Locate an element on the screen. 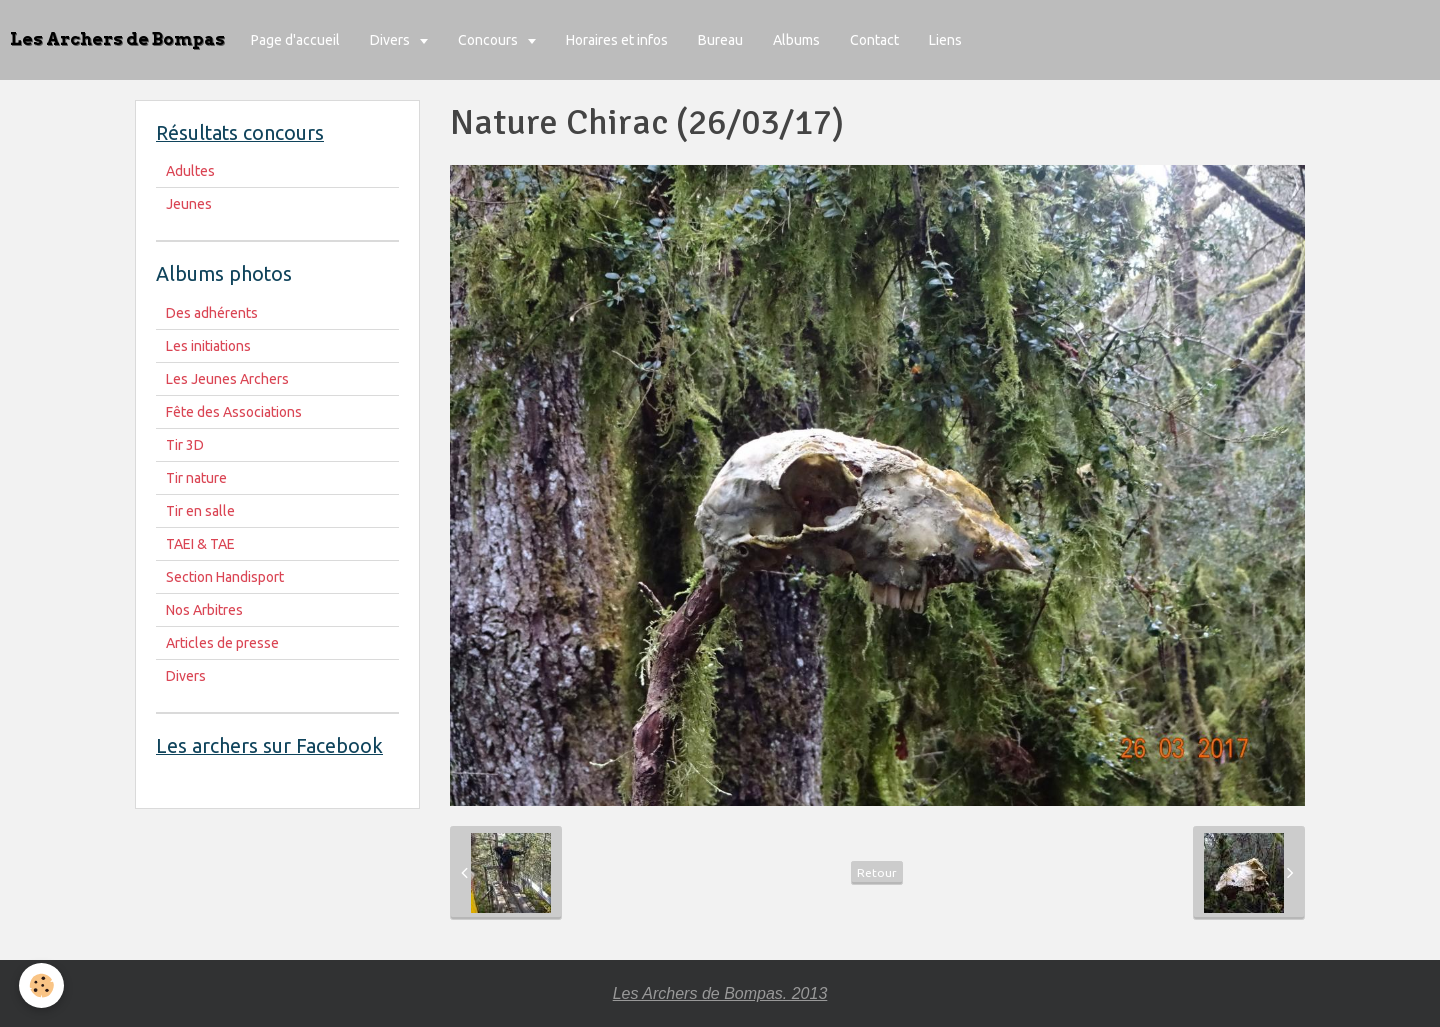 The image size is (1440, 1027). Articles de presse is located at coordinates (222, 643).